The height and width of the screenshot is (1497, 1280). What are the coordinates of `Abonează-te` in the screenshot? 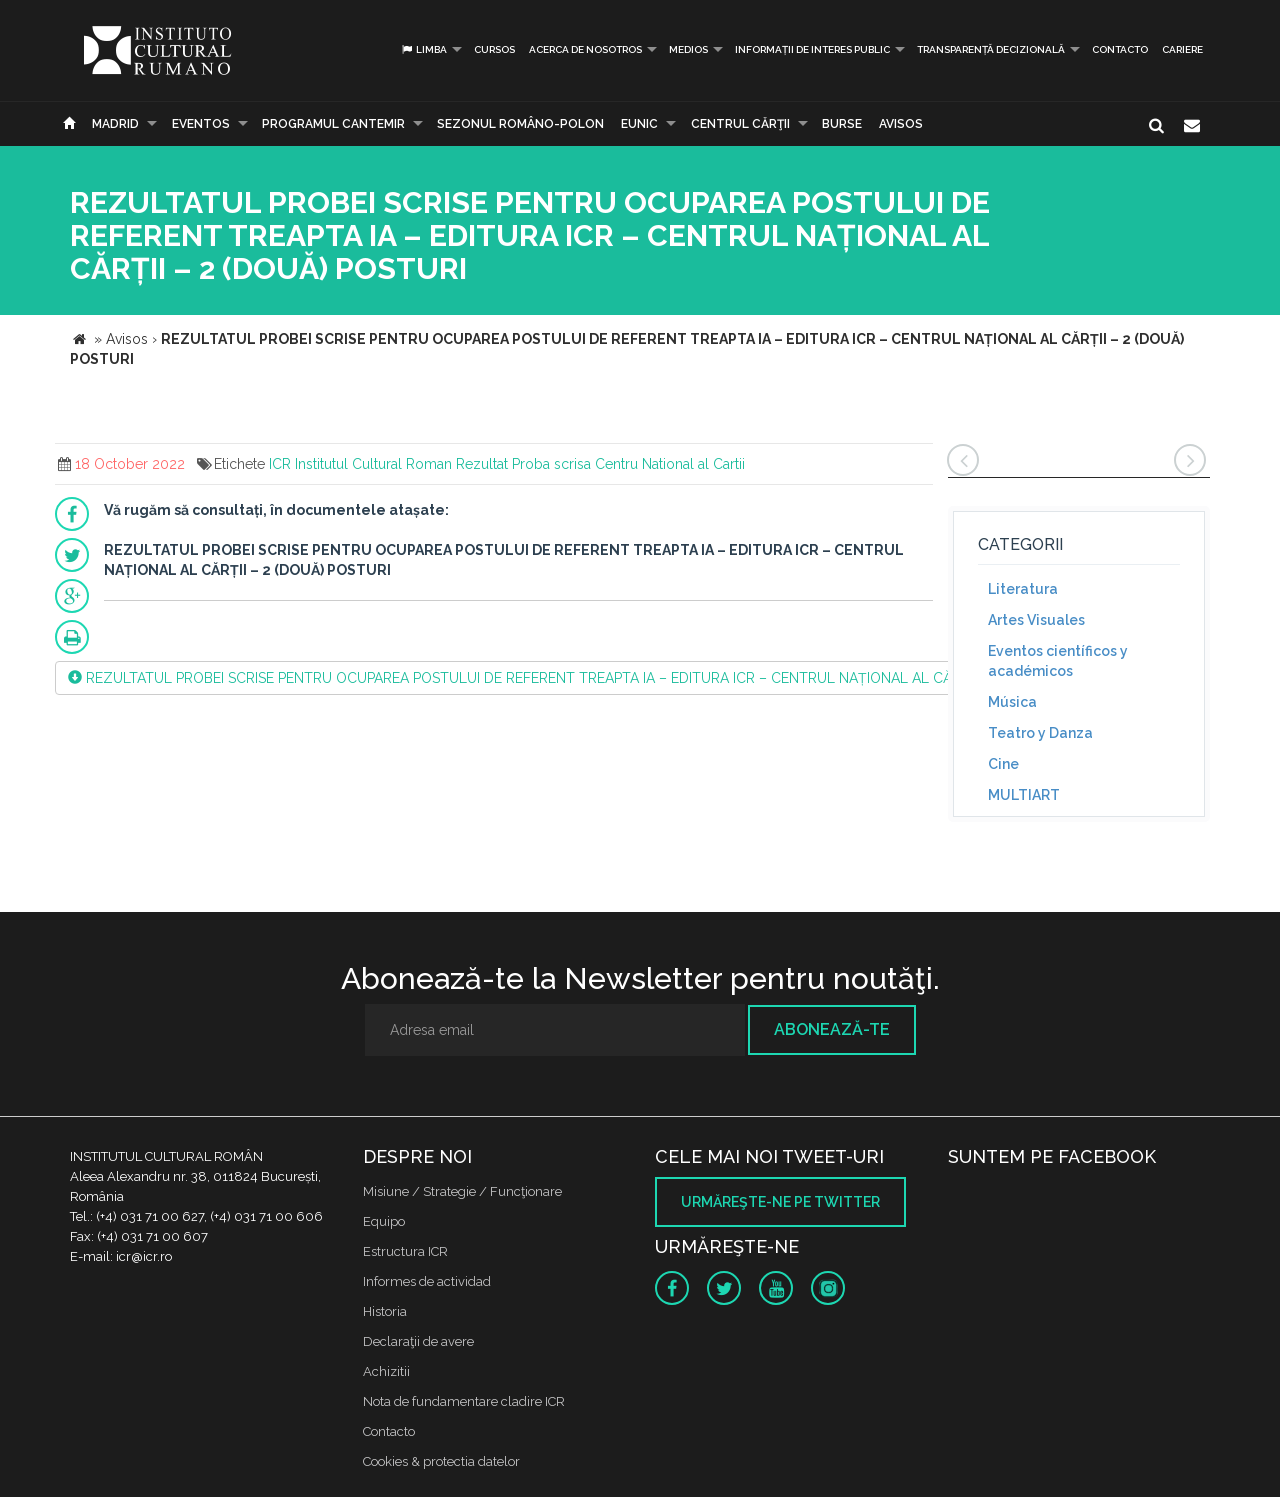 It's located at (832, 1029).